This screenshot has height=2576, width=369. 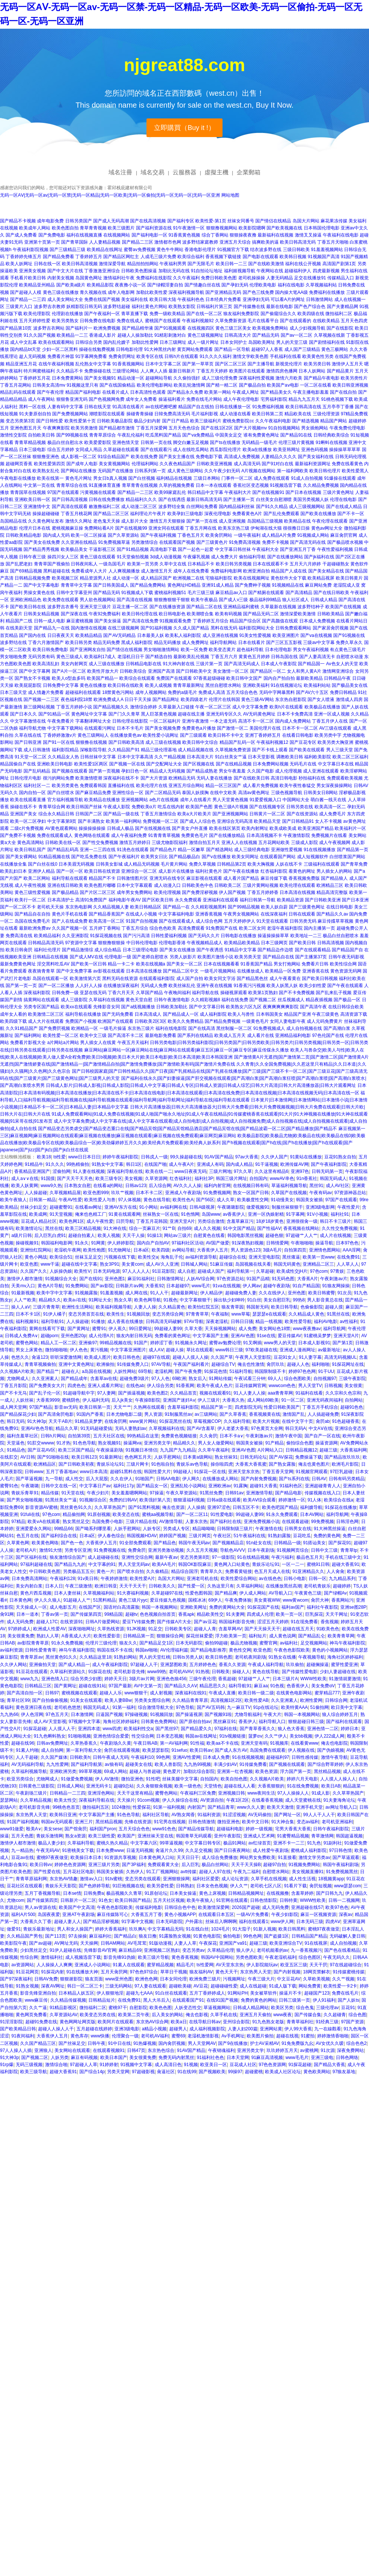 What do you see at coordinates (318, 1964) in the screenshot?
I see `天天干屄` at bounding box center [318, 1964].